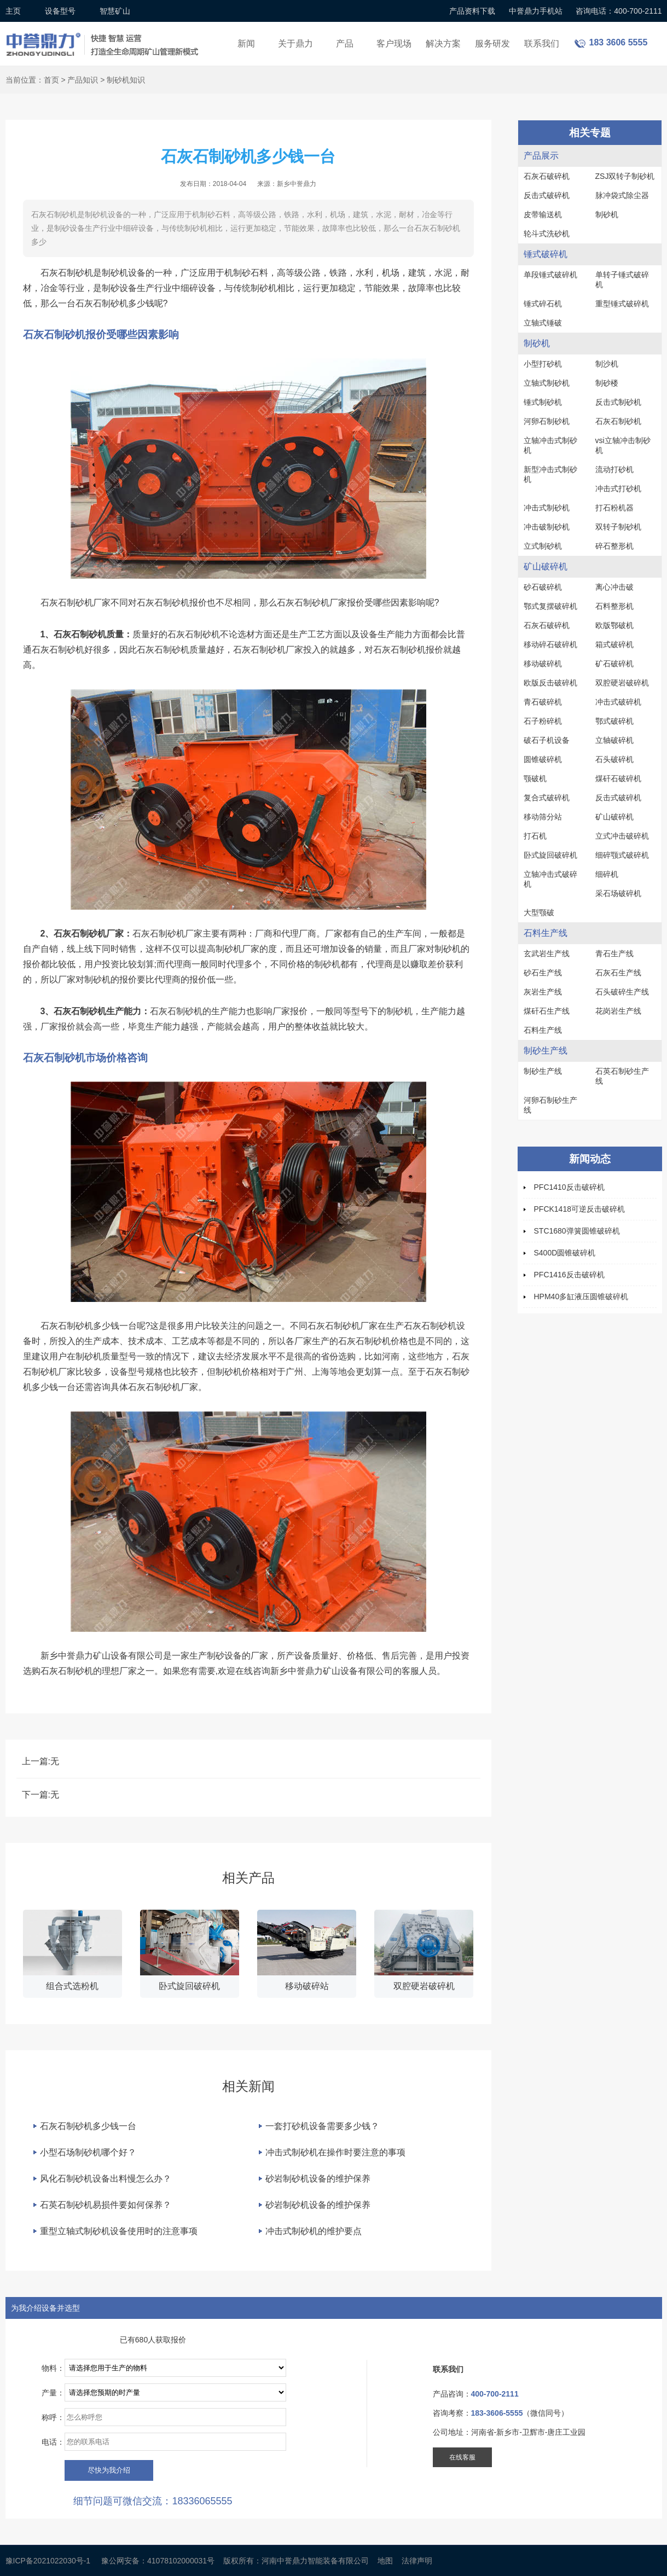  Describe the element at coordinates (547, 953) in the screenshot. I see `玄武岩生产线` at that location.